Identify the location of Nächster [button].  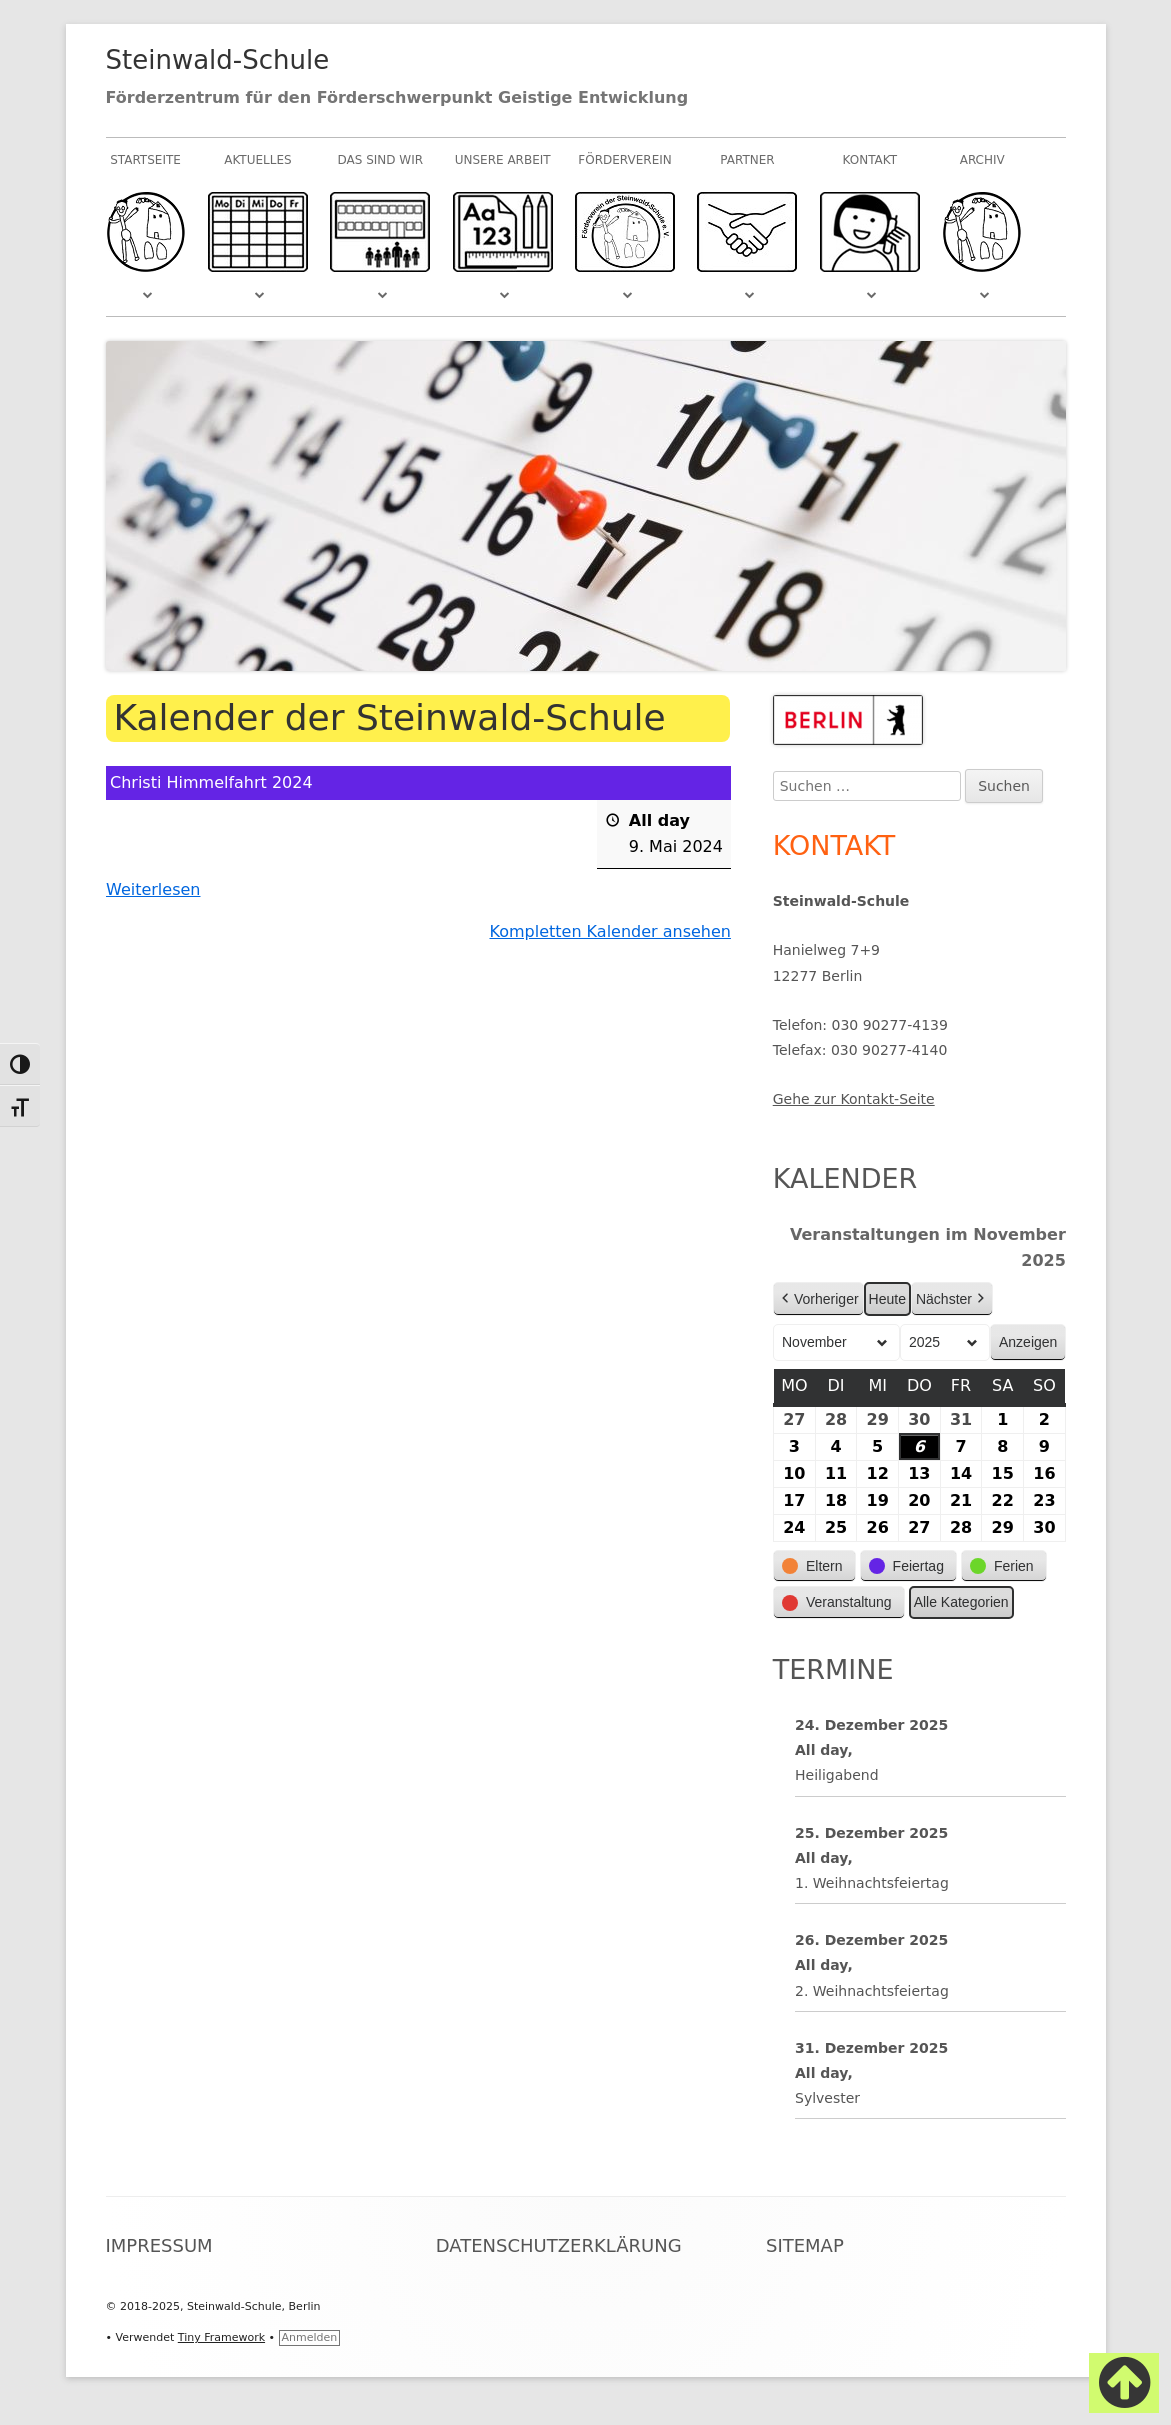
(952, 1299).